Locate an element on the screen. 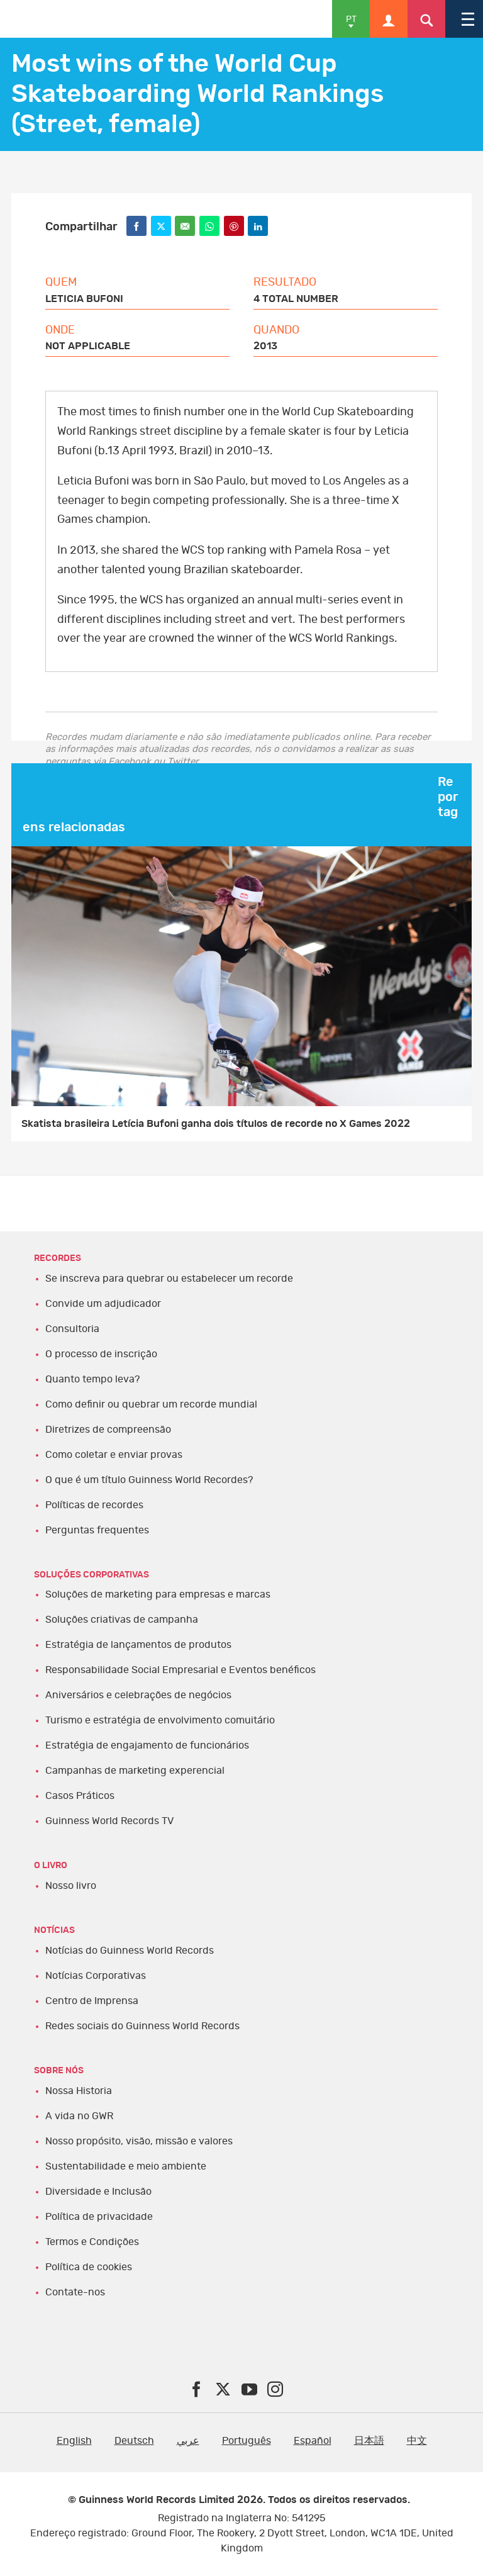 This screenshot has height=2576, width=483. Se inscreva para quebrar ou estabelecer um recorde is located at coordinates (169, 1279).